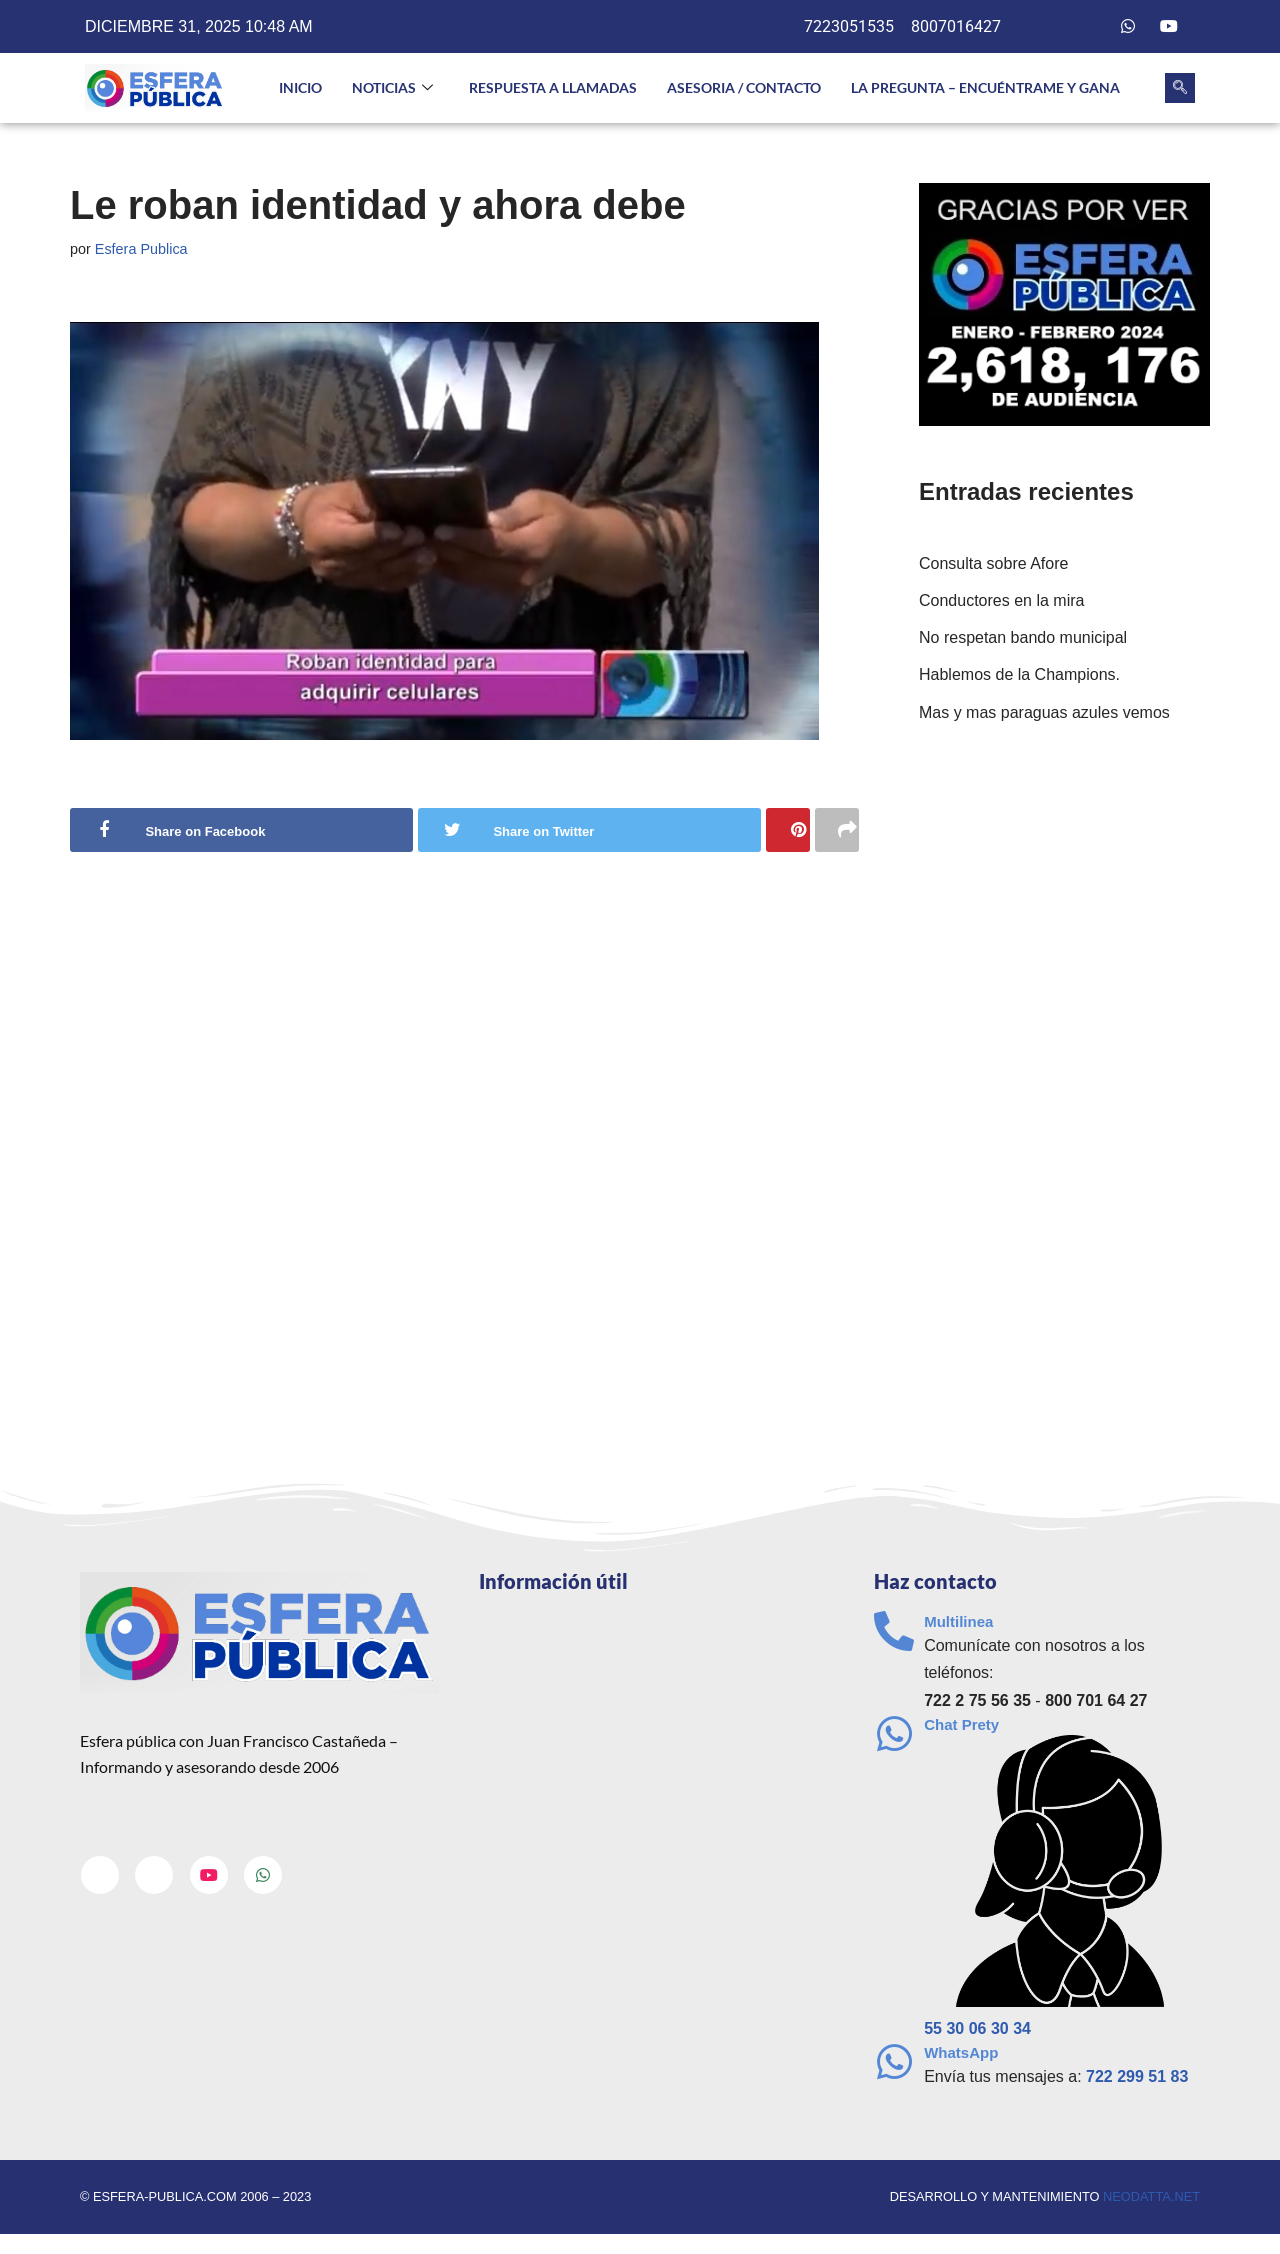 The height and width of the screenshot is (2254, 1280). Describe the element at coordinates (1047, 27) in the screenshot. I see `[Facebook]` at that location.